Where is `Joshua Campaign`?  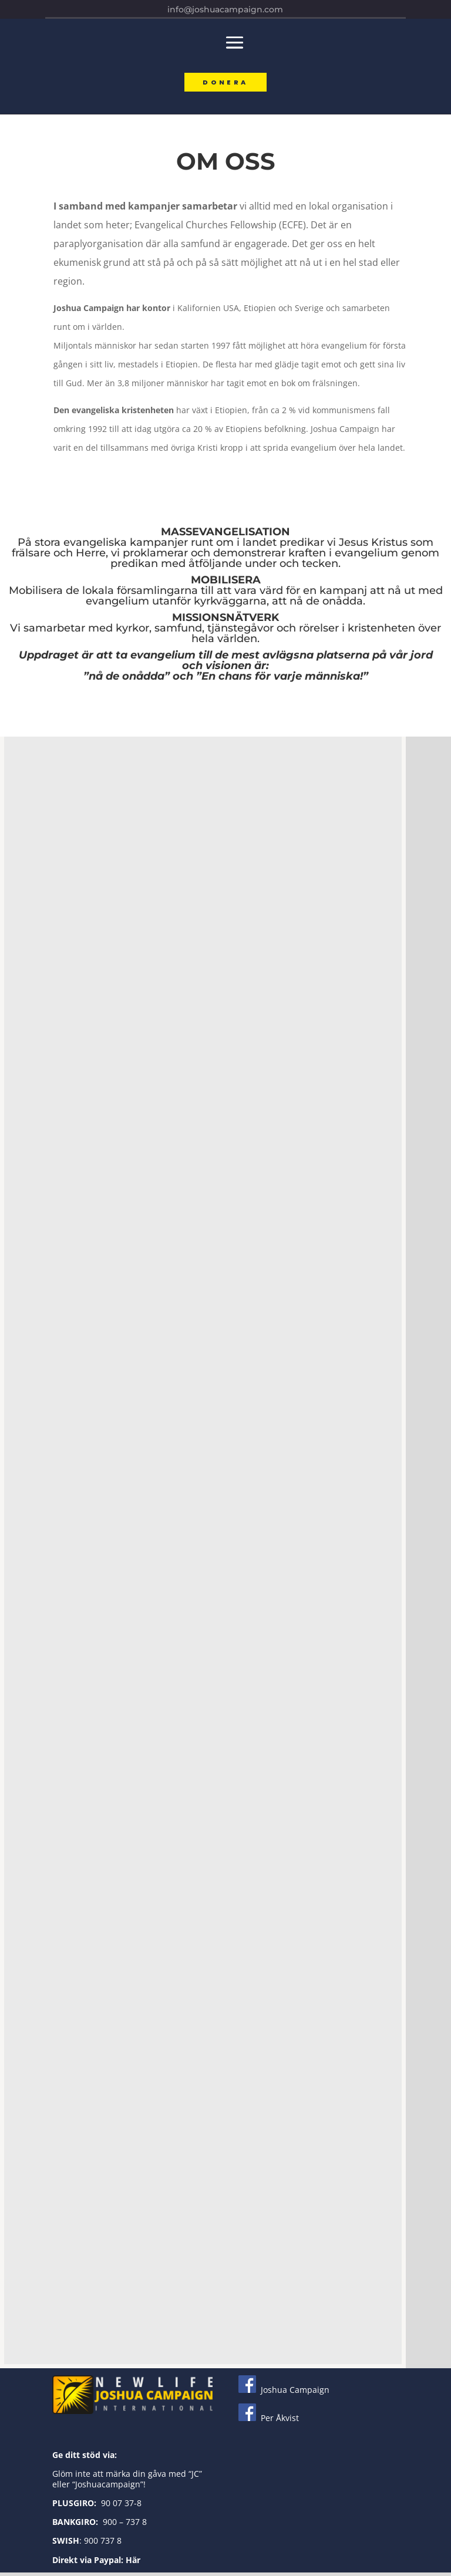
Joshua Campaign is located at coordinates (283, 2393).